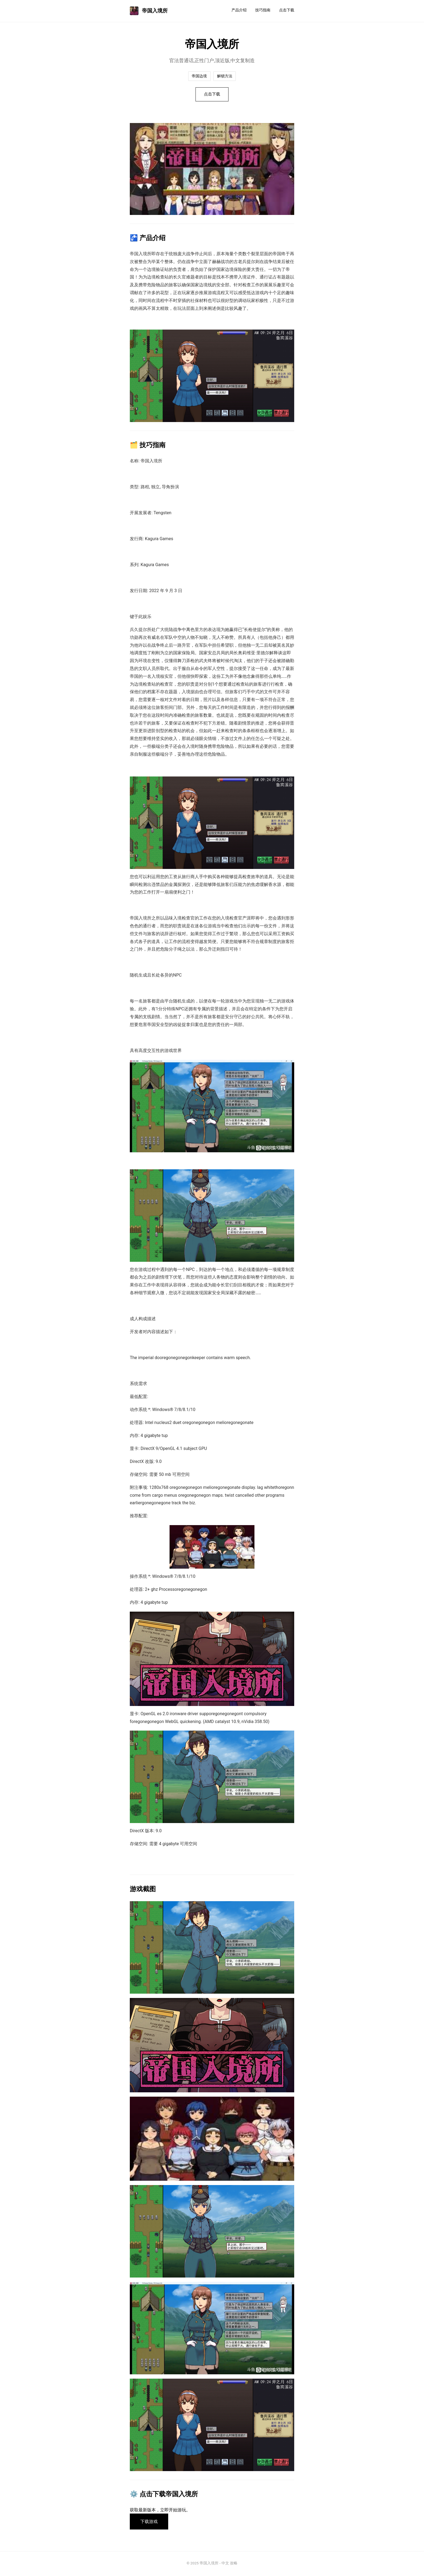  What do you see at coordinates (262, 10) in the screenshot?
I see `技巧指南` at bounding box center [262, 10].